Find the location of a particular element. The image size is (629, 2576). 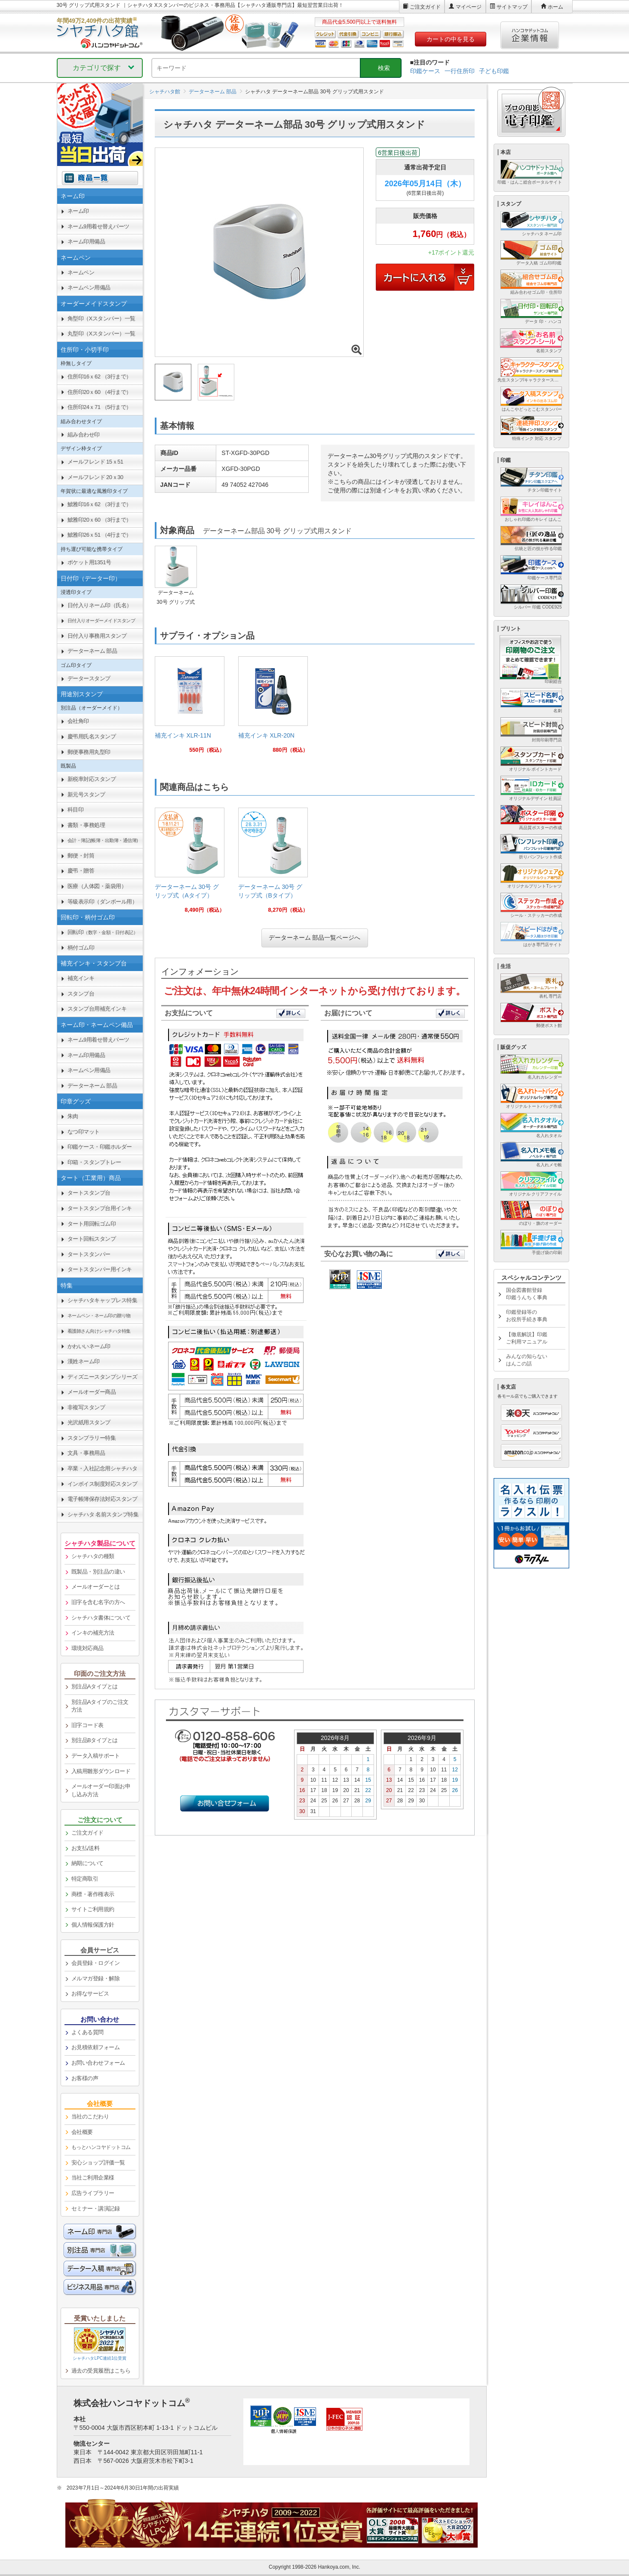

インボイス制度対応スタンプ [link] is located at coordinates (103, 1484).